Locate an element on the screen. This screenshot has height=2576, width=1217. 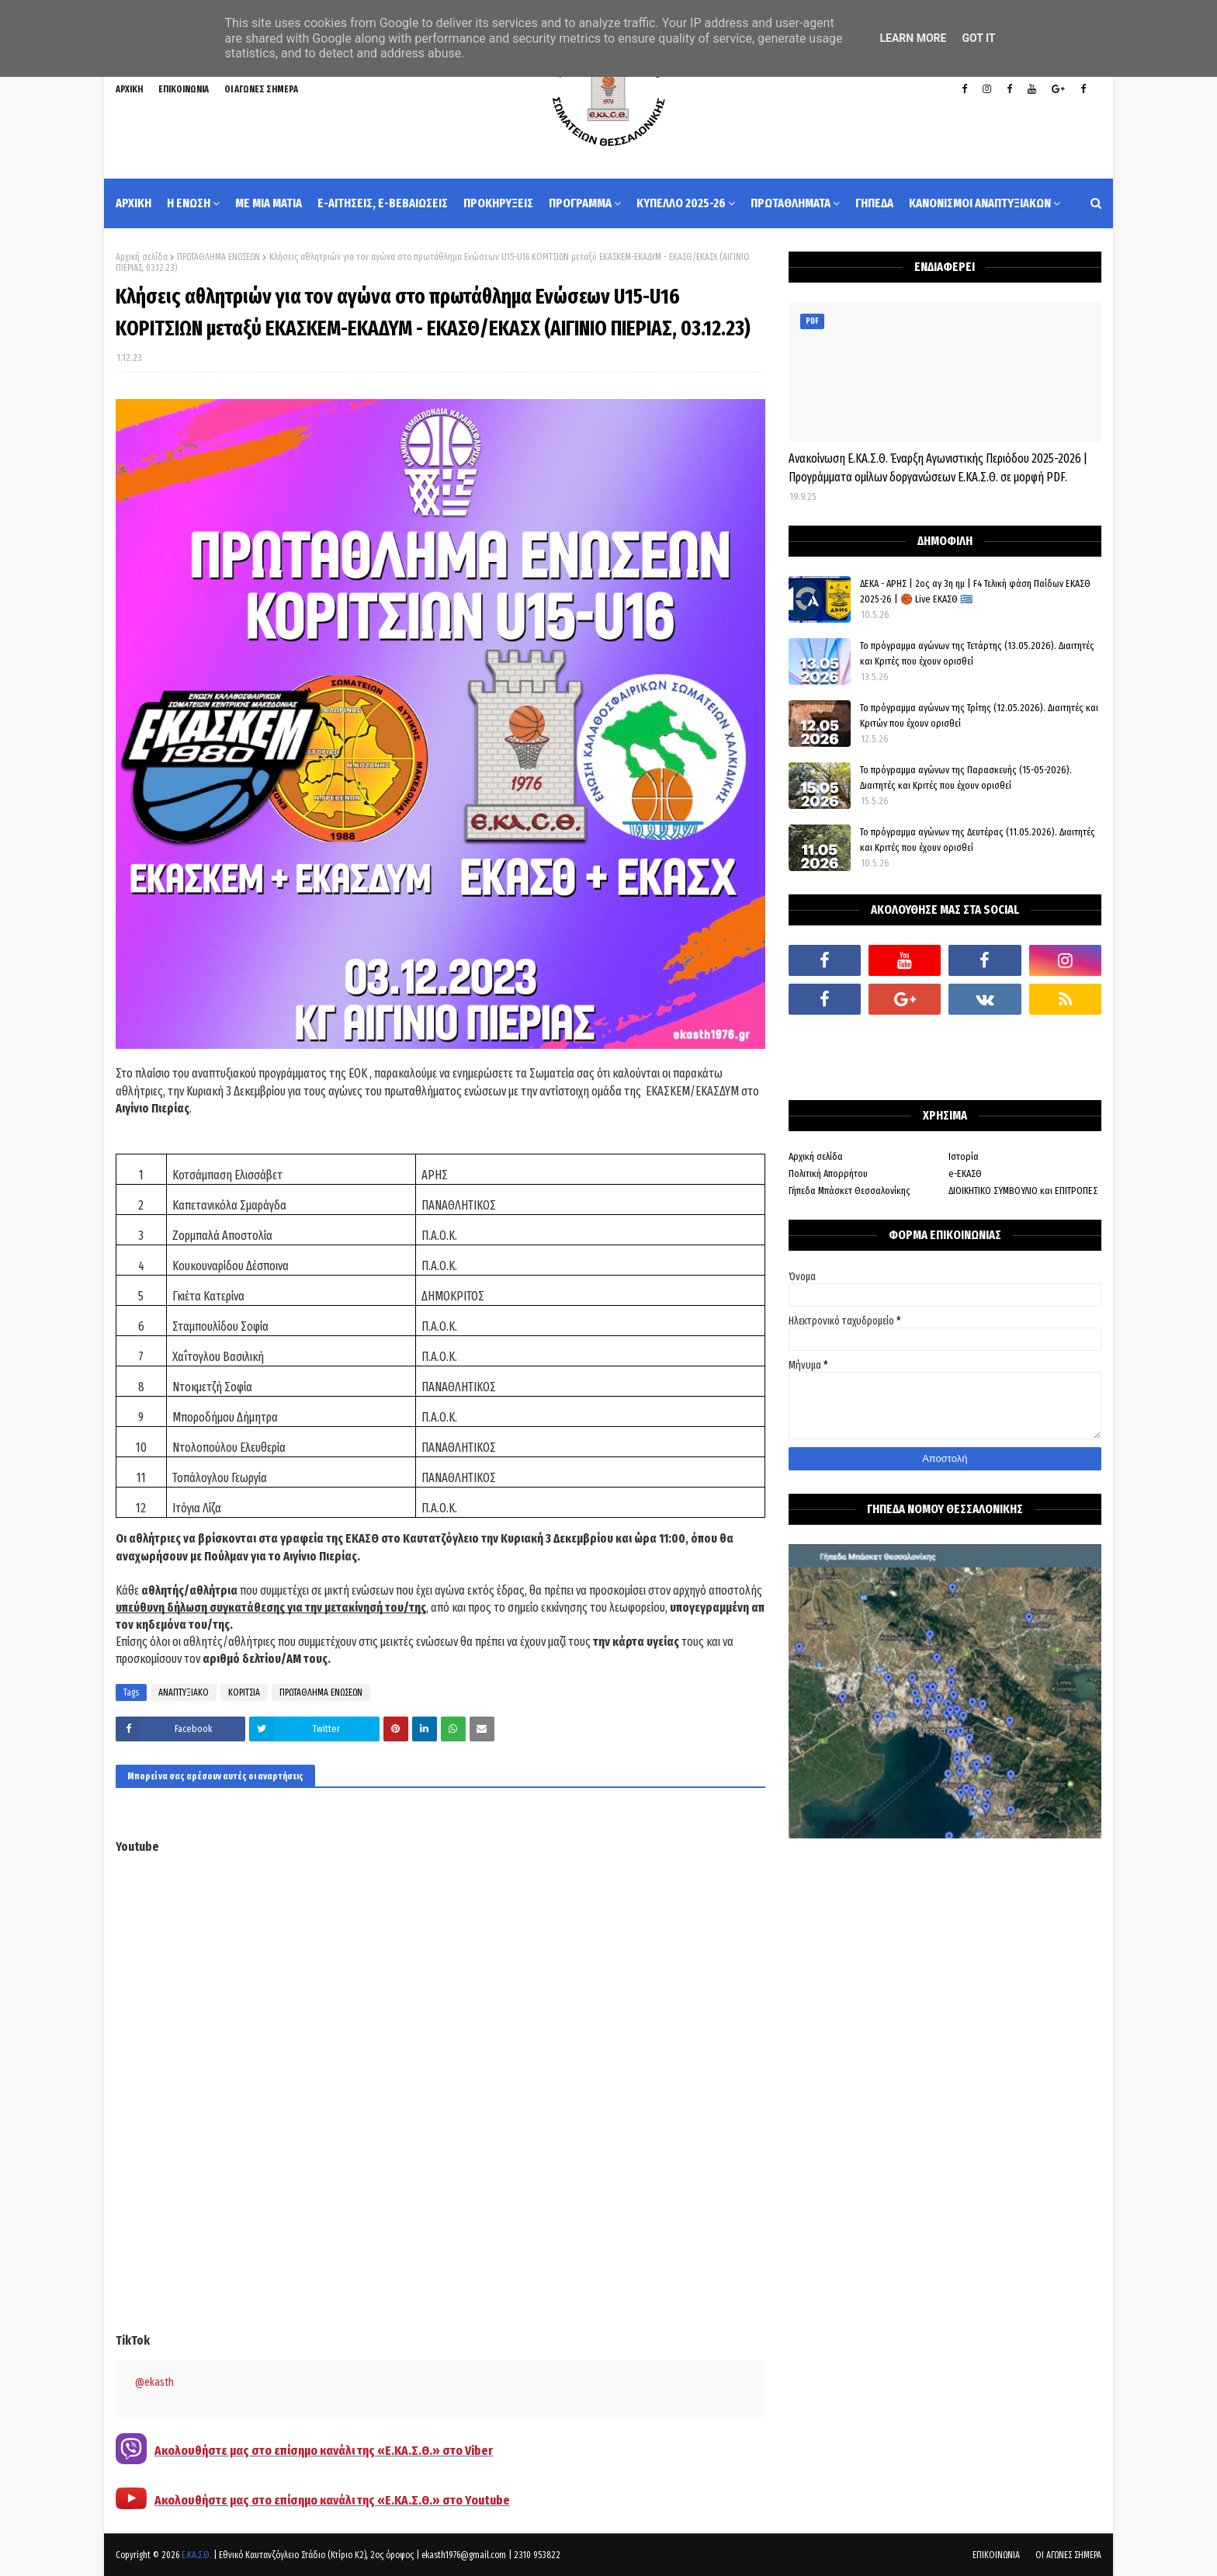
Ακολουθήστε μας στο επίσημο κανάλι της «Ε.ΚΑ.Σ.Θ.» στο Youtube is located at coordinates (332, 2500).